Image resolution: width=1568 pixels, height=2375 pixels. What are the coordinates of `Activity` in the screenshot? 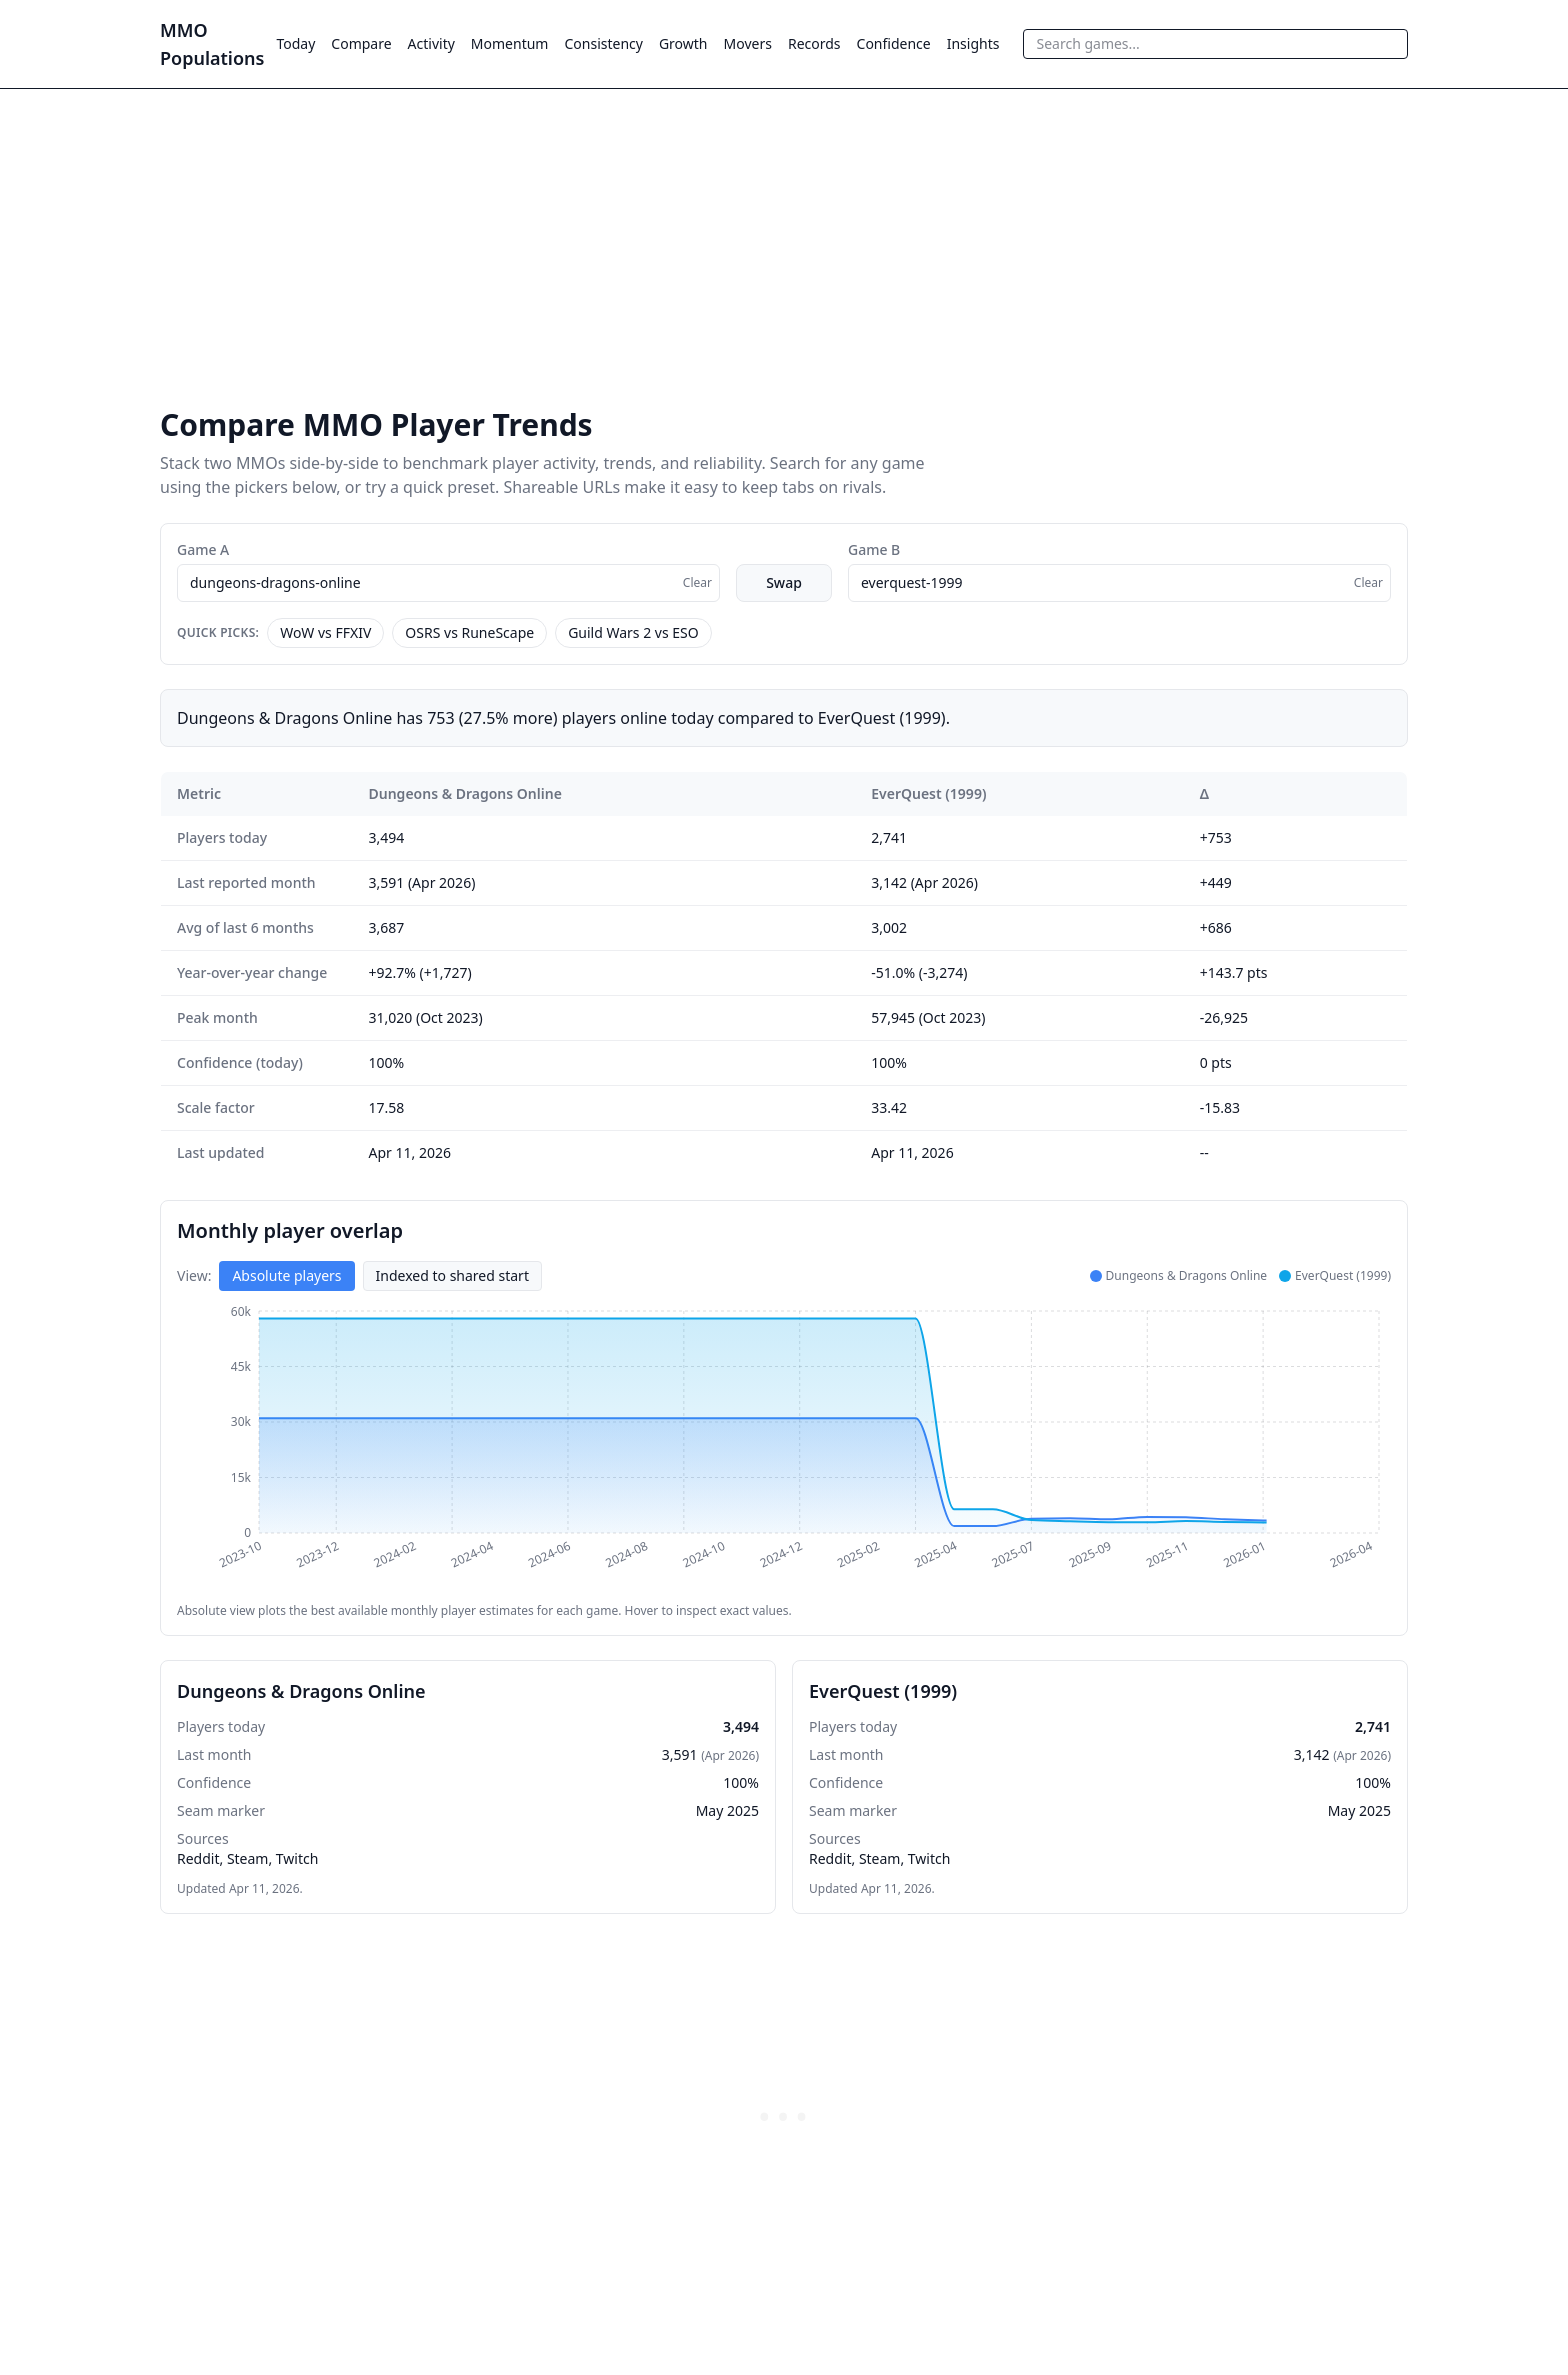 It's located at (431, 43).